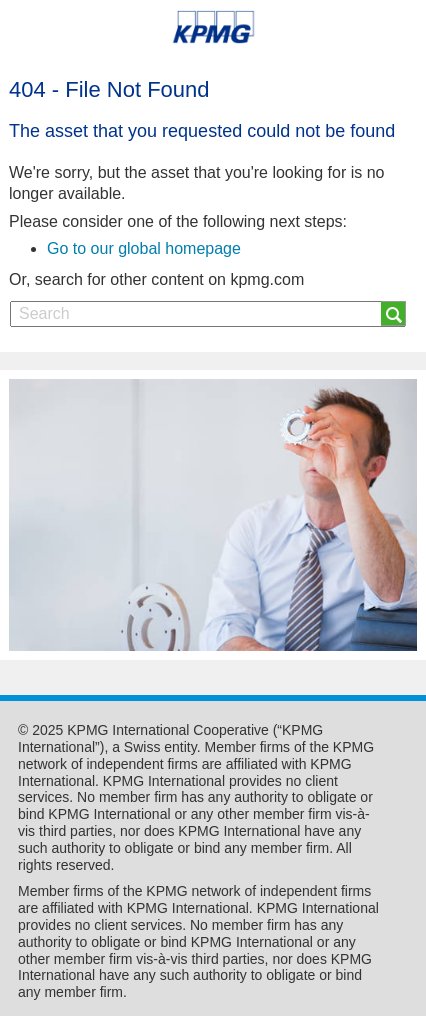 The width and height of the screenshot is (426, 1016). Describe the element at coordinates (144, 248) in the screenshot. I see `Go to our global homepage` at that location.